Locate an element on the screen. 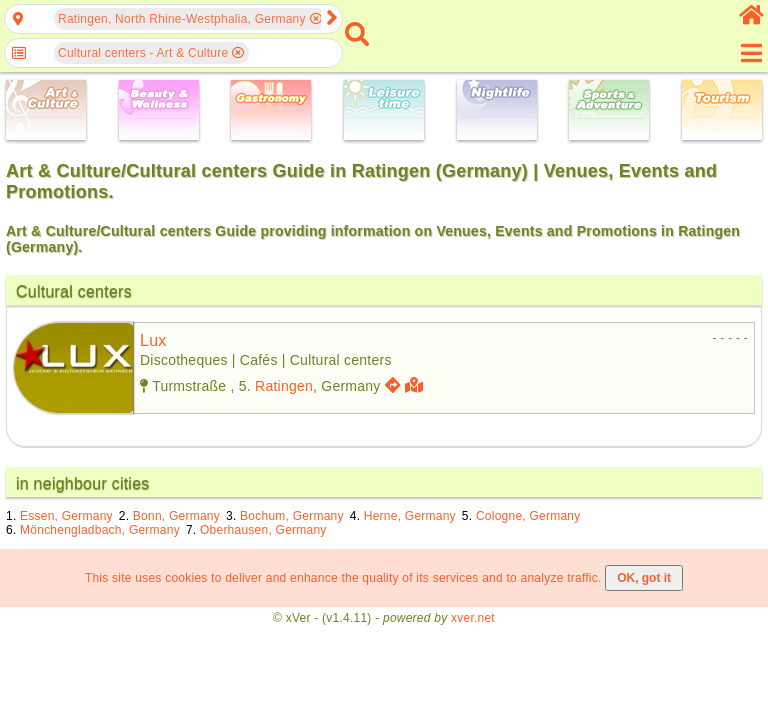 The width and height of the screenshot is (768, 720). Ratingen is located at coordinates (284, 386).